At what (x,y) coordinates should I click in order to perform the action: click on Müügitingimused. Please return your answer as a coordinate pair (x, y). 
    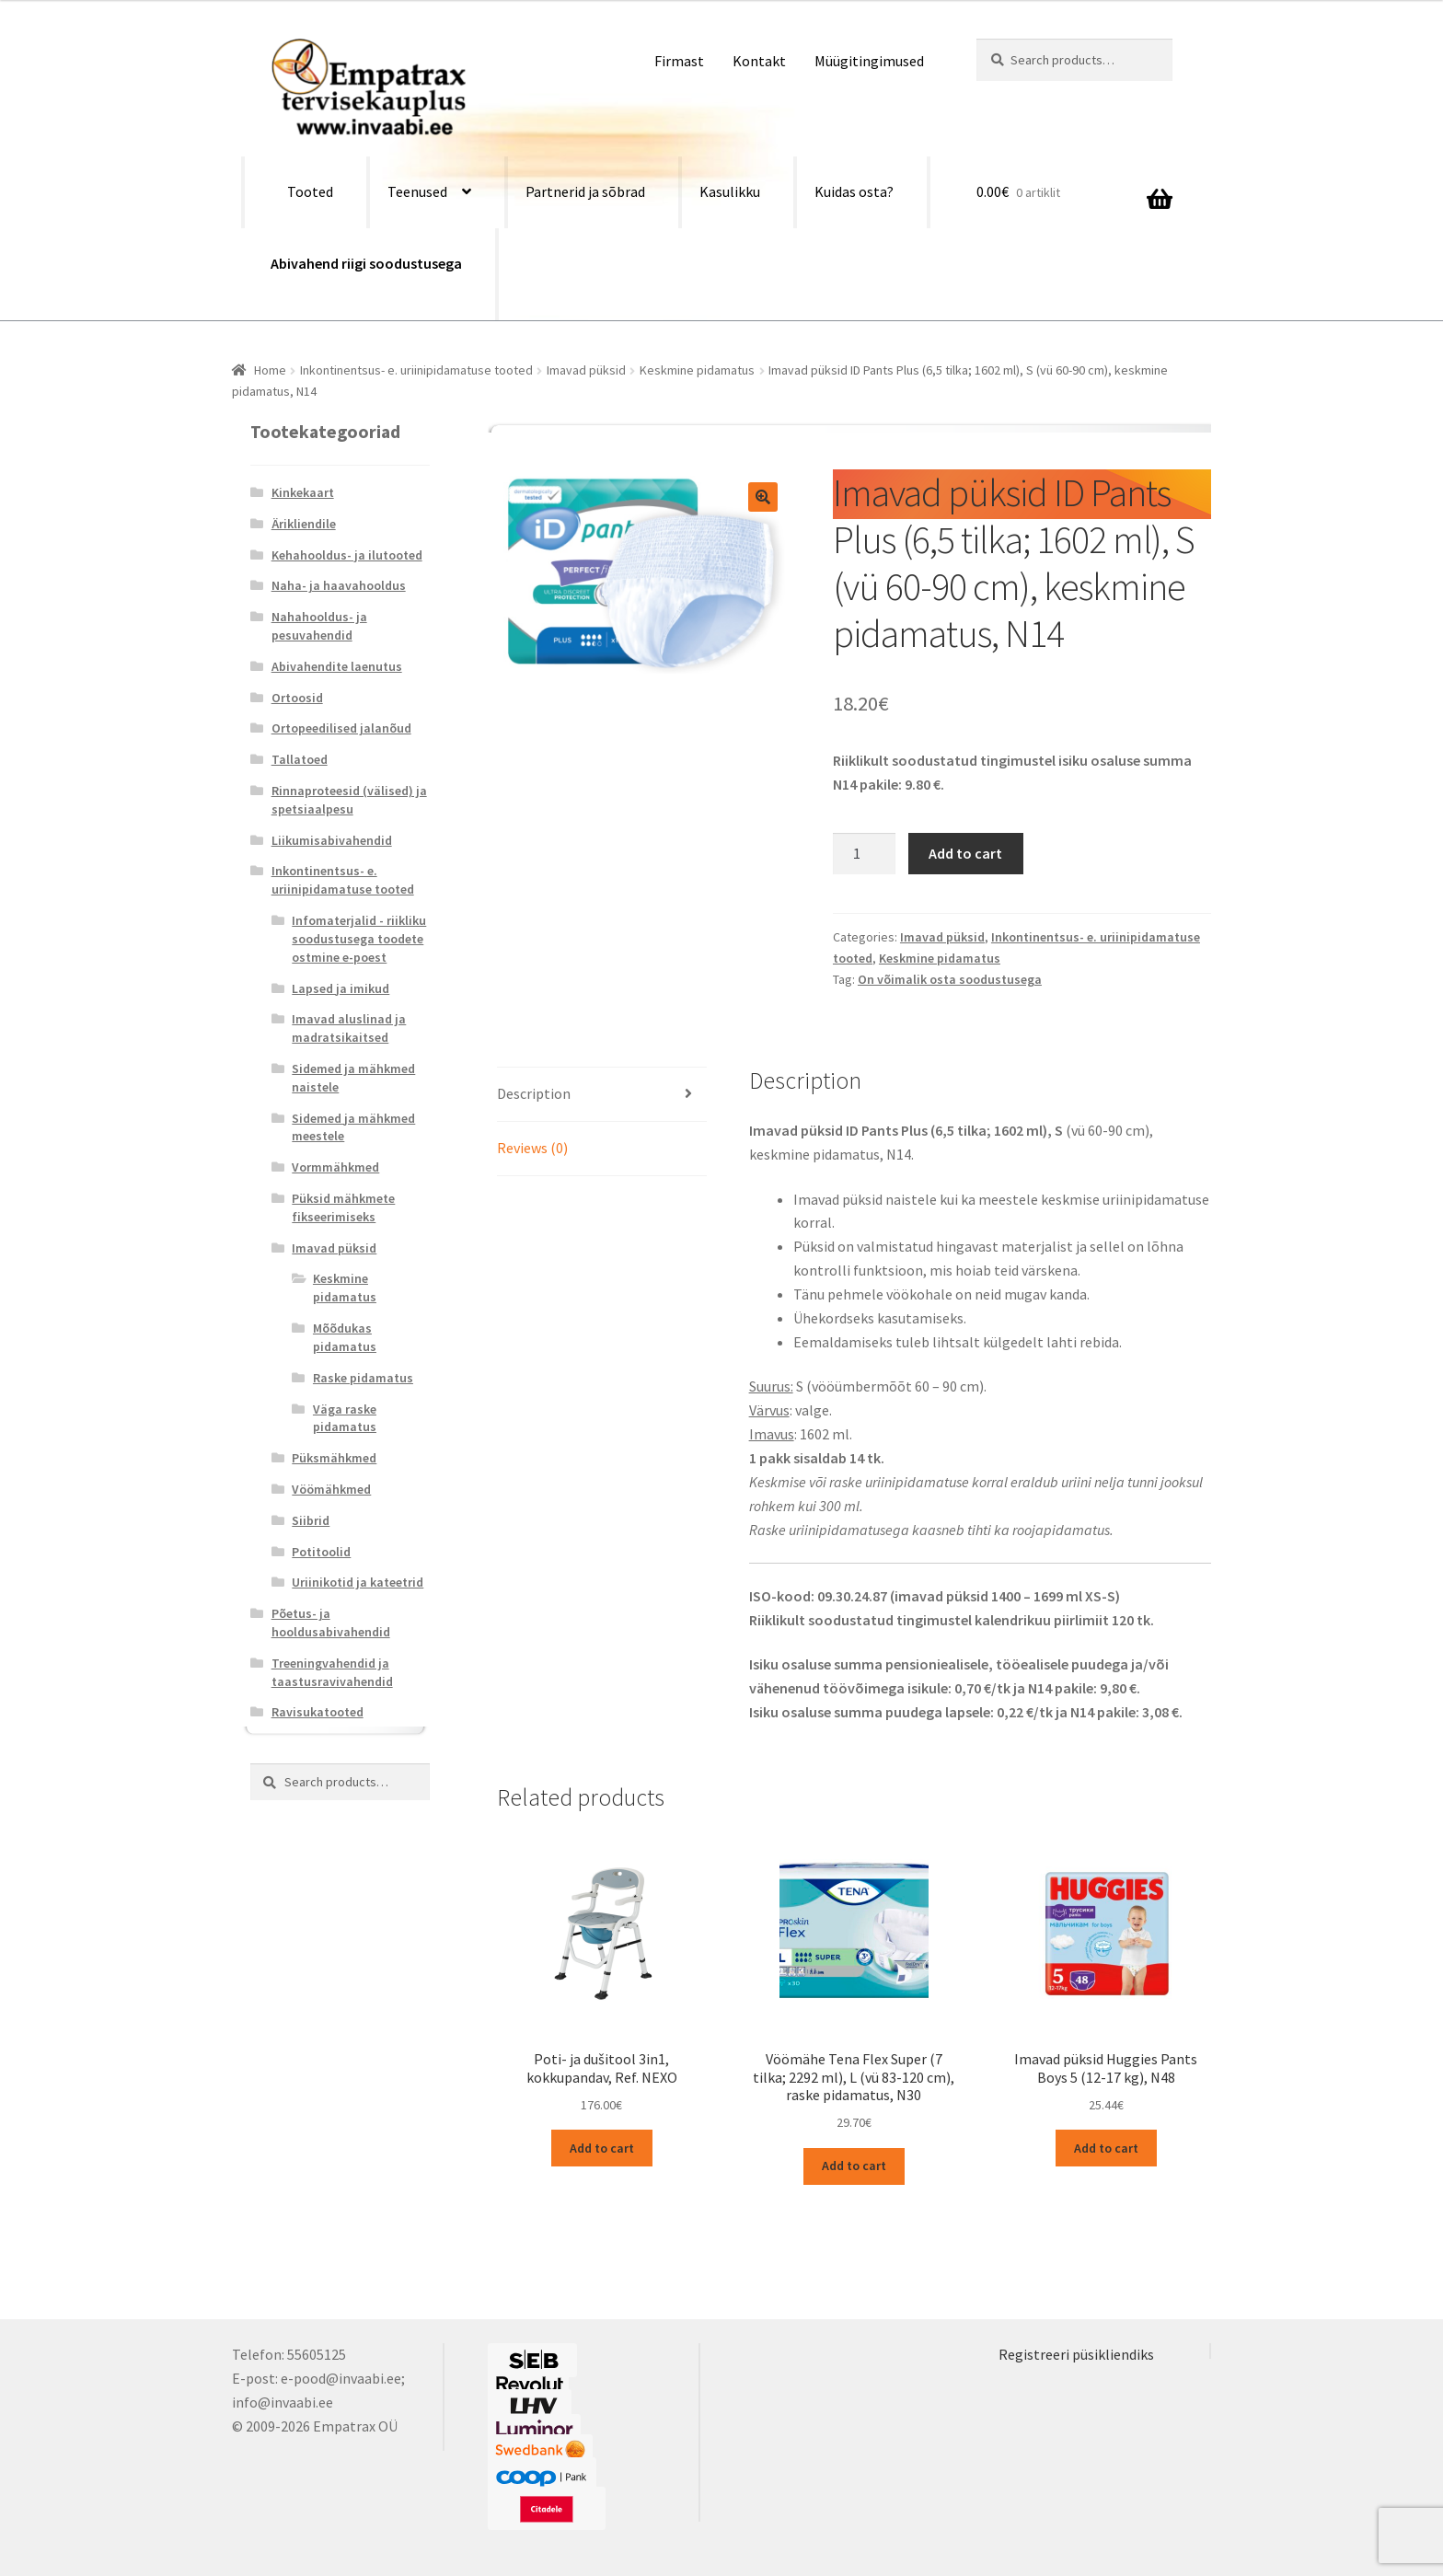
    Looking at the image, I should click on (869, 61).